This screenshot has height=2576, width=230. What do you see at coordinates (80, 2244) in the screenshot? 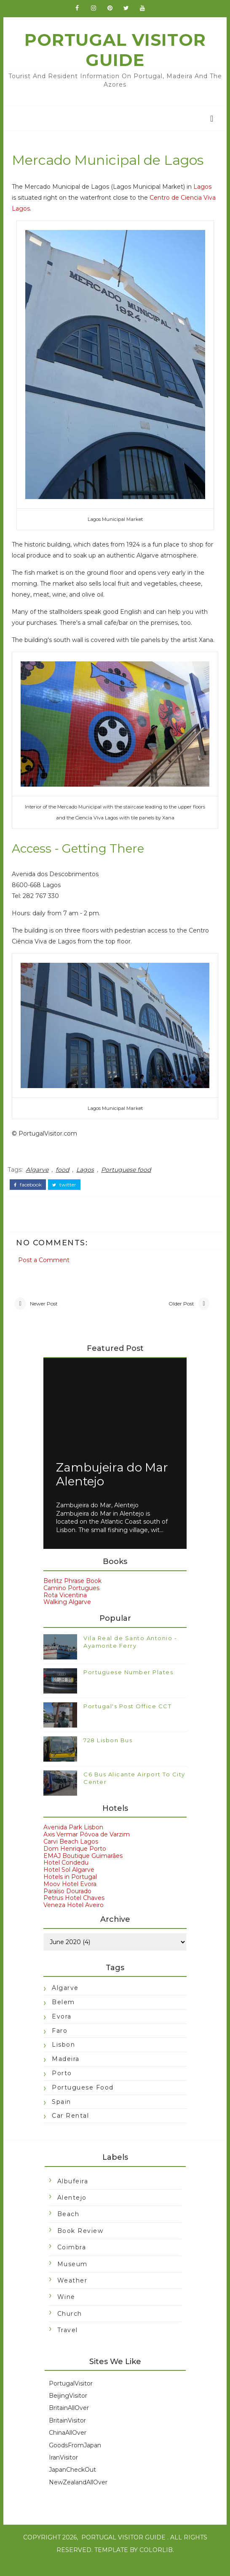
I see `Book Review` at bounding box center [80, 2244].